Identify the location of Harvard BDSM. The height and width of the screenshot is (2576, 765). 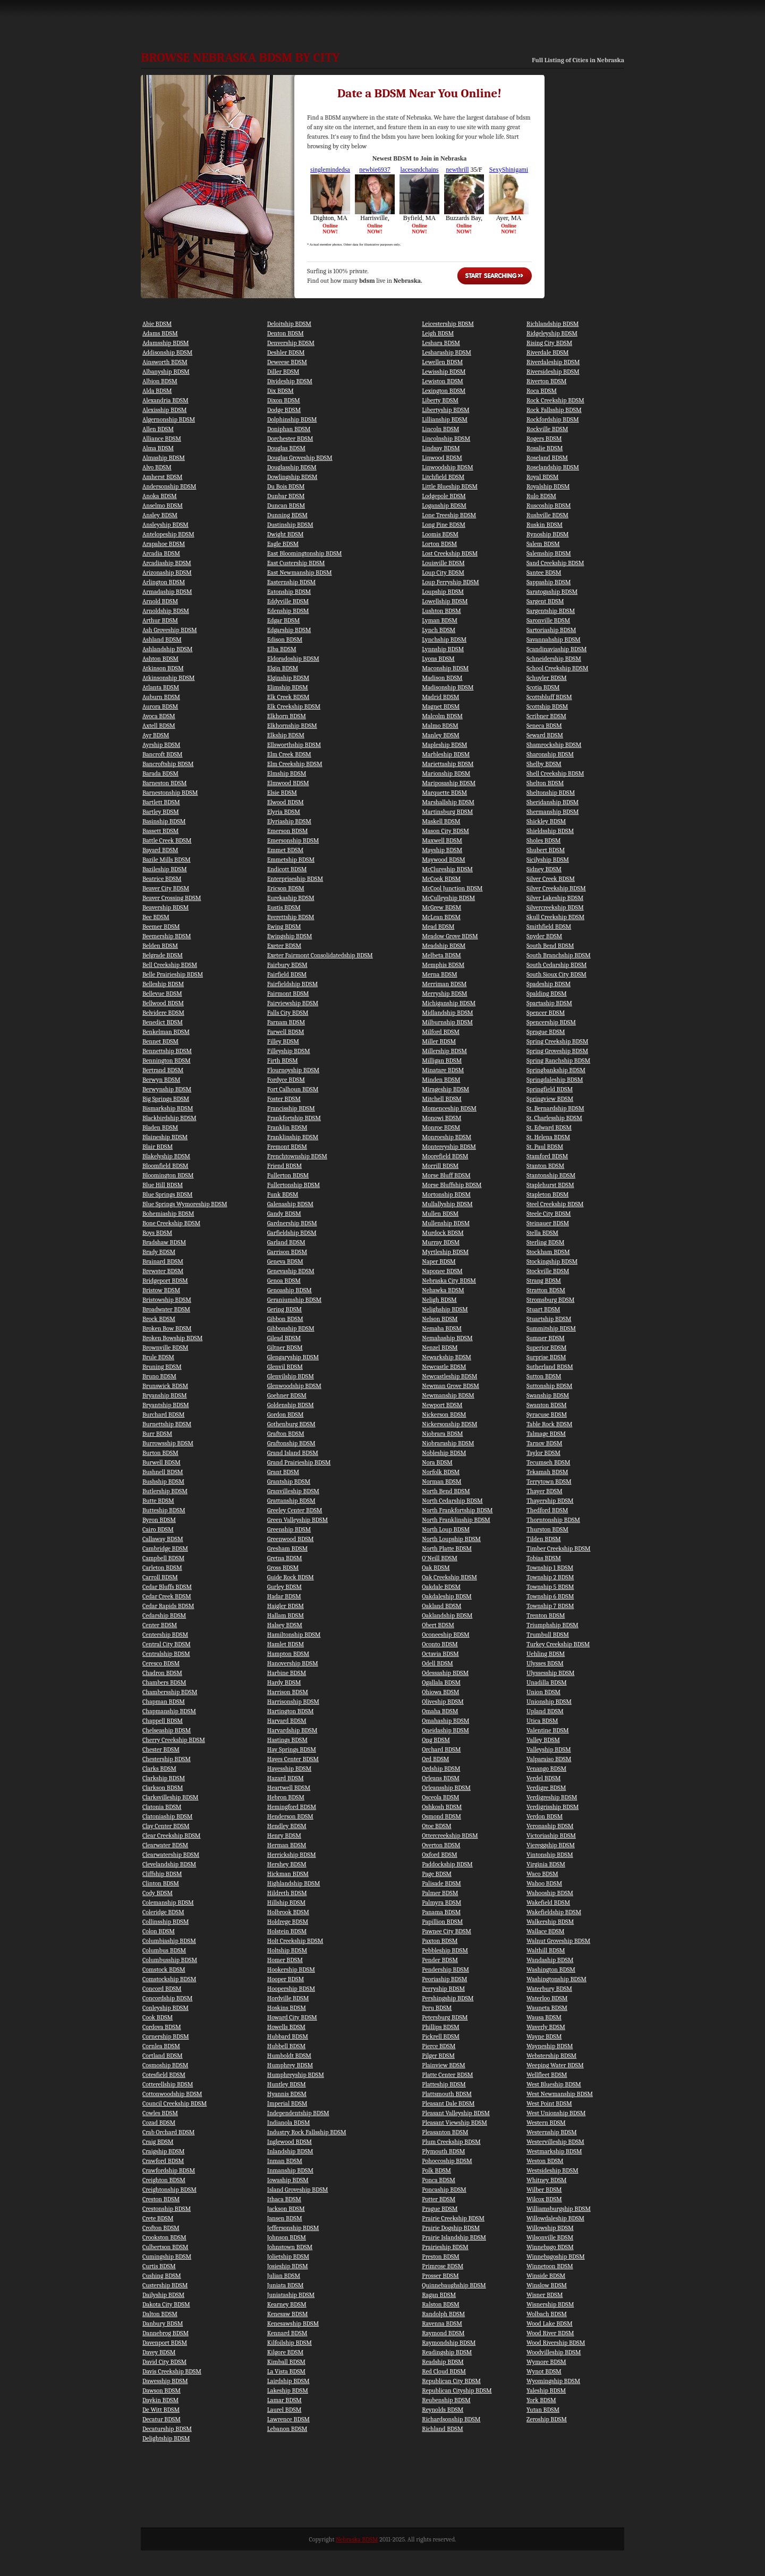
(287, 1720).